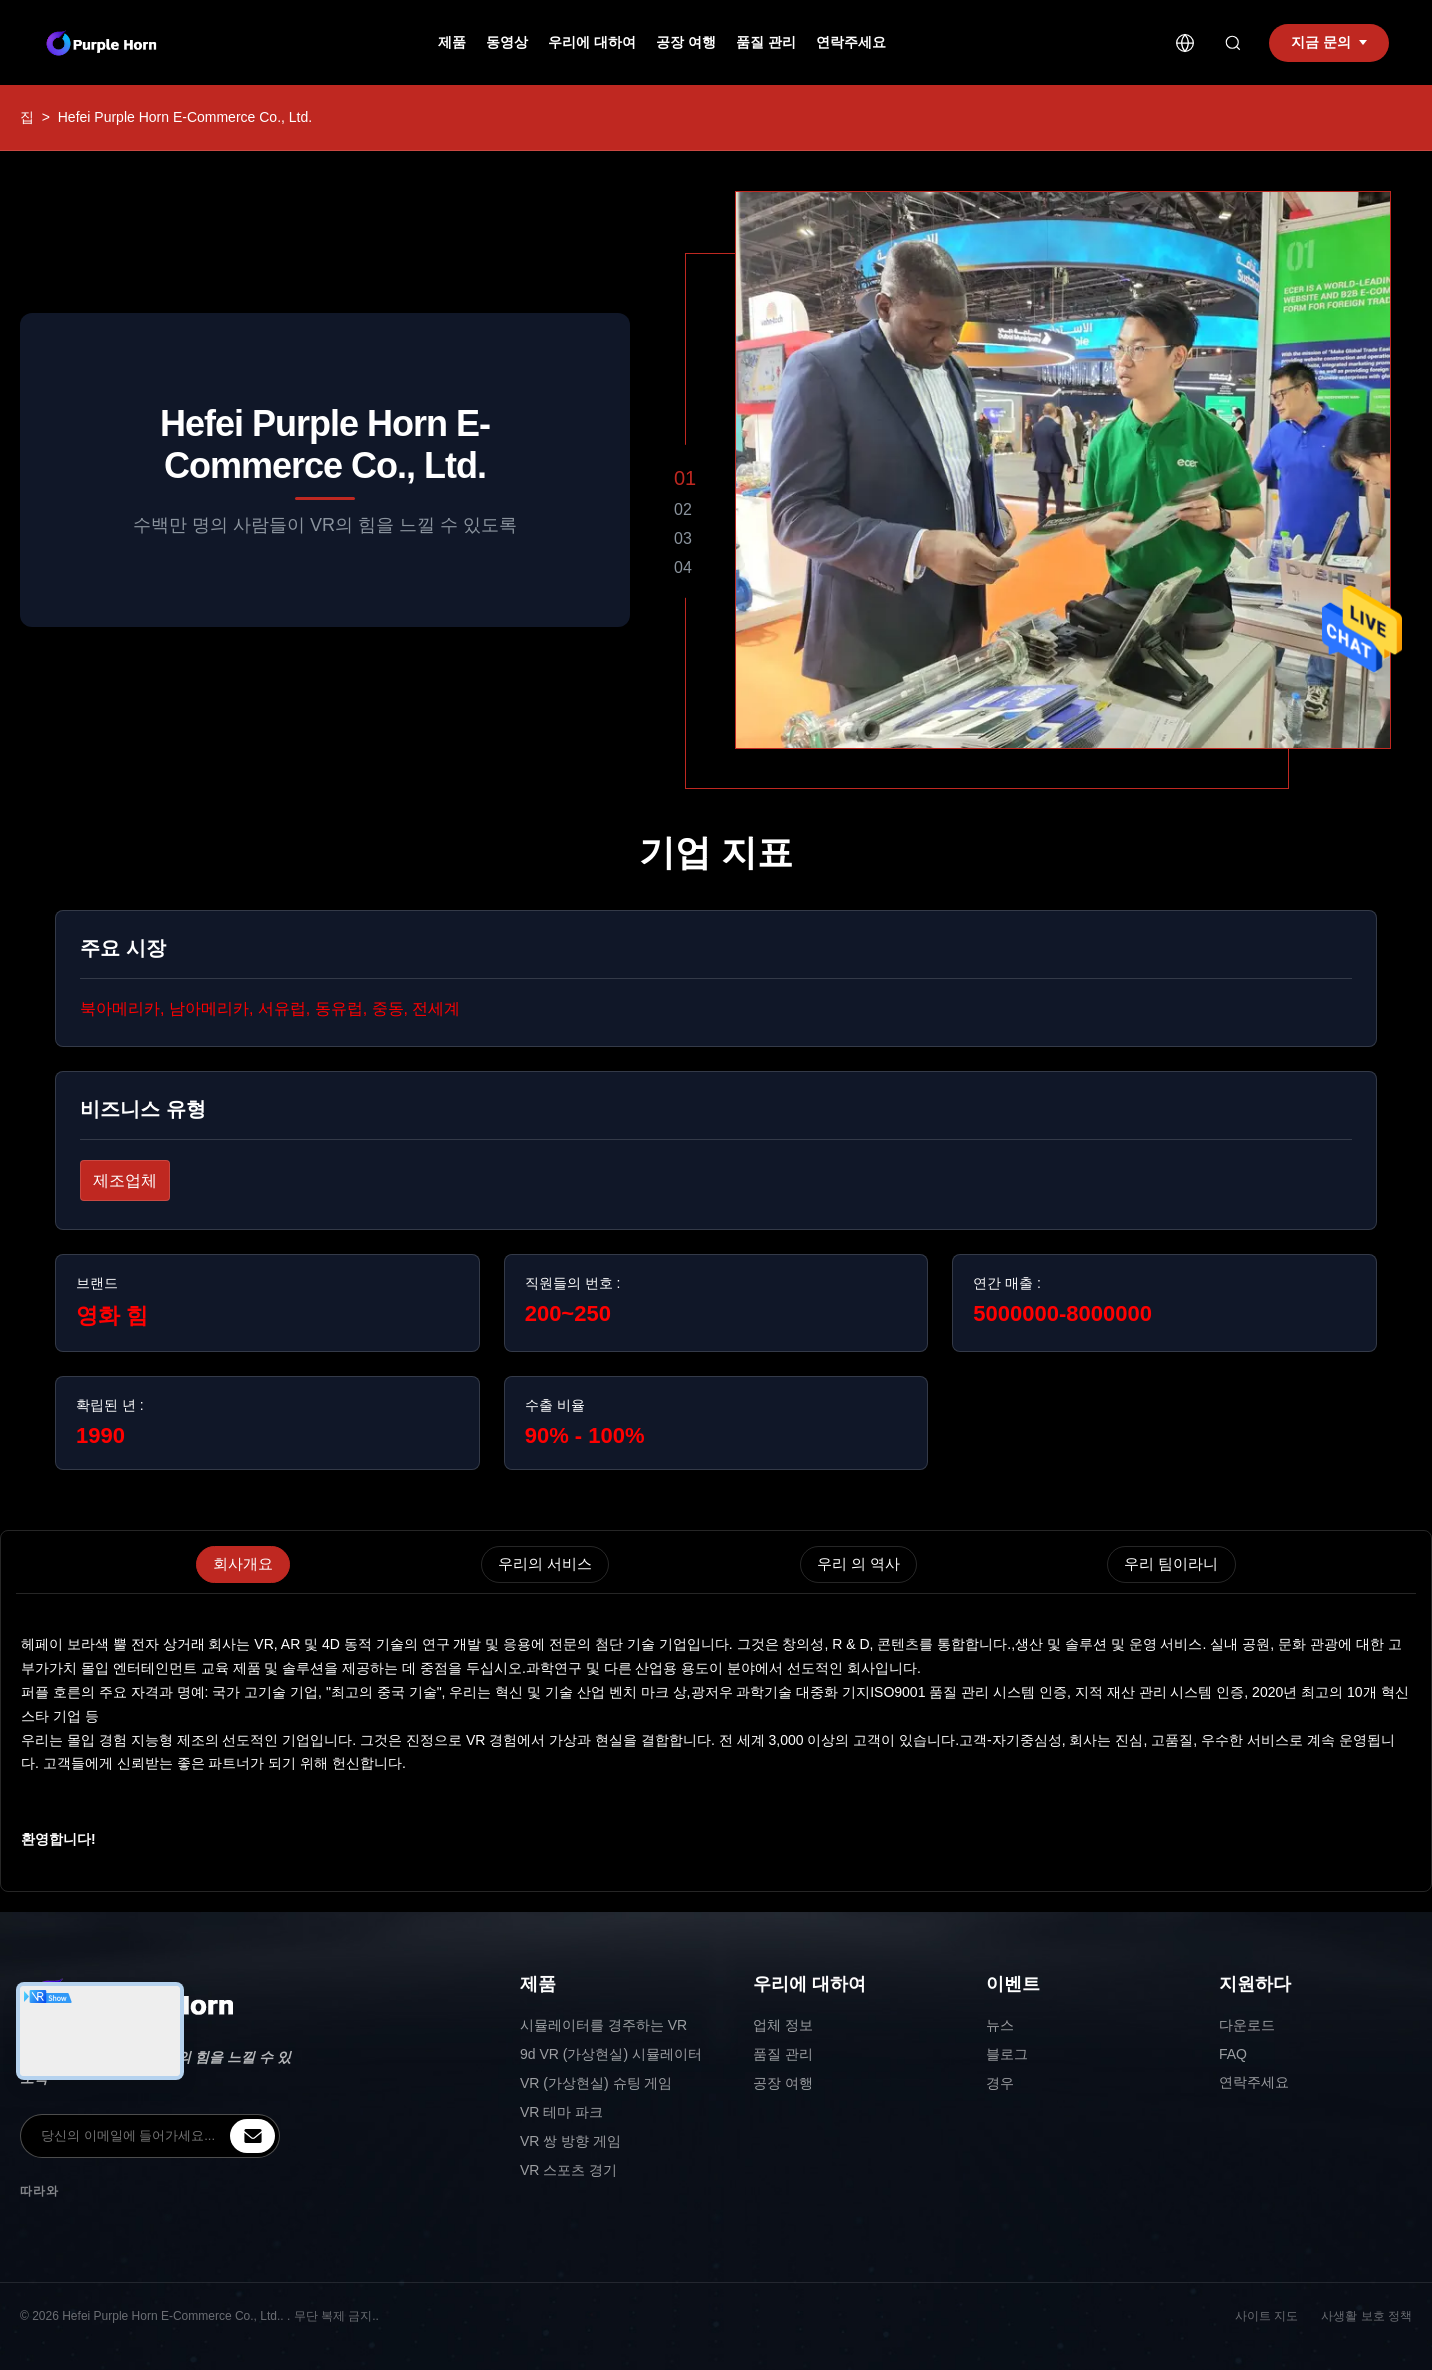 This screenshot has height=2370, width=1432. What do you see at coordinates (596, 2083) in the screenshot?
I see `VR (가상현실) 슈팅 게임` at bounding box center [596, 2083].